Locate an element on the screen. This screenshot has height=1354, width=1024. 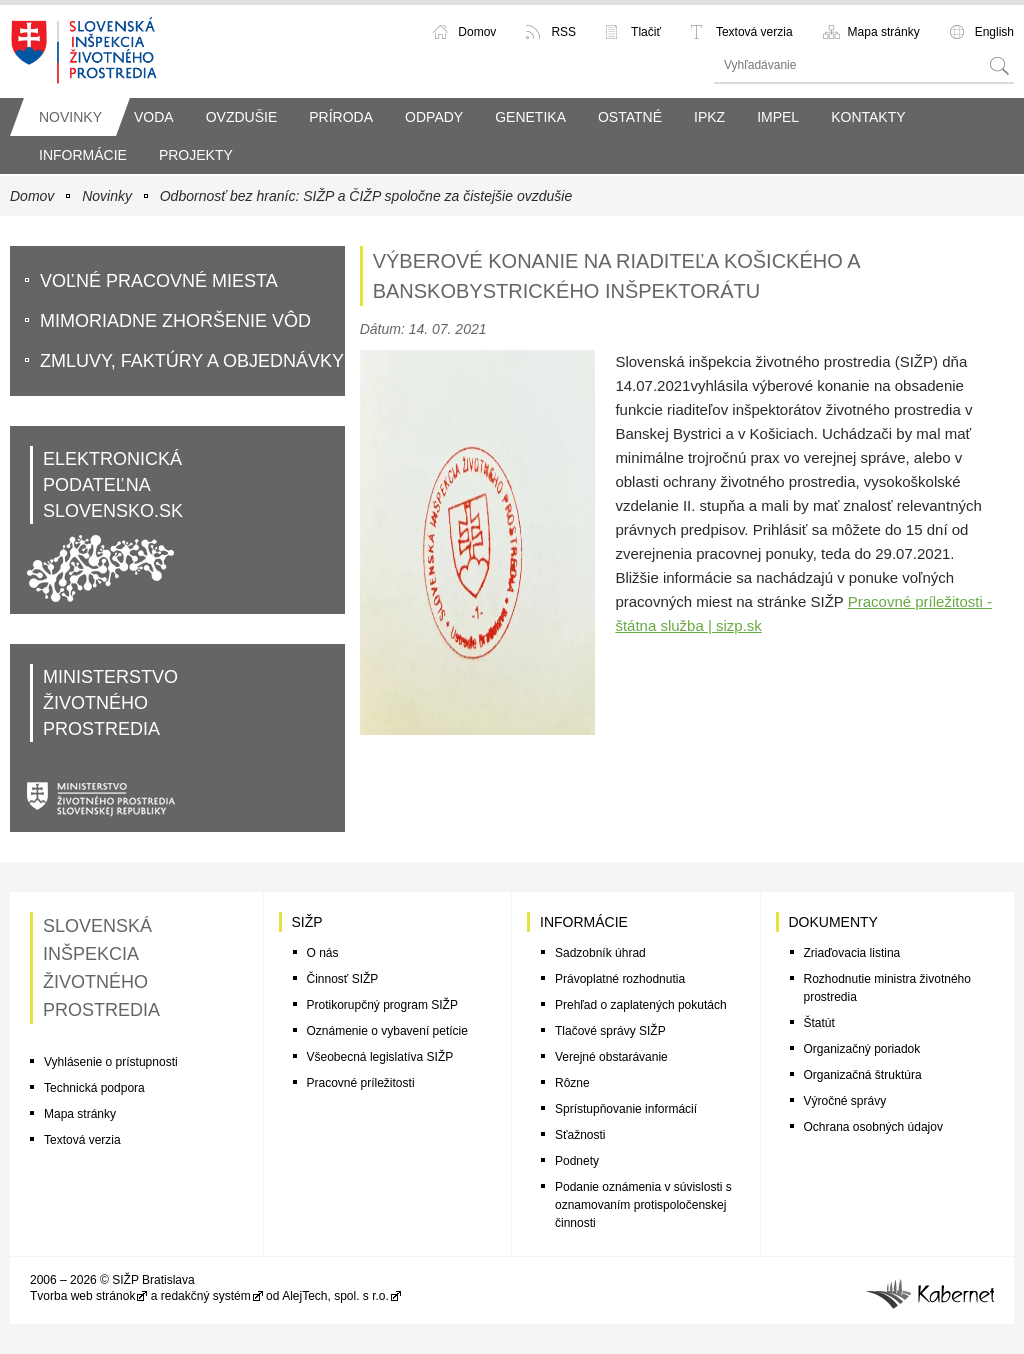
Tvorba web stránok is located at coordinates (82, 1296).